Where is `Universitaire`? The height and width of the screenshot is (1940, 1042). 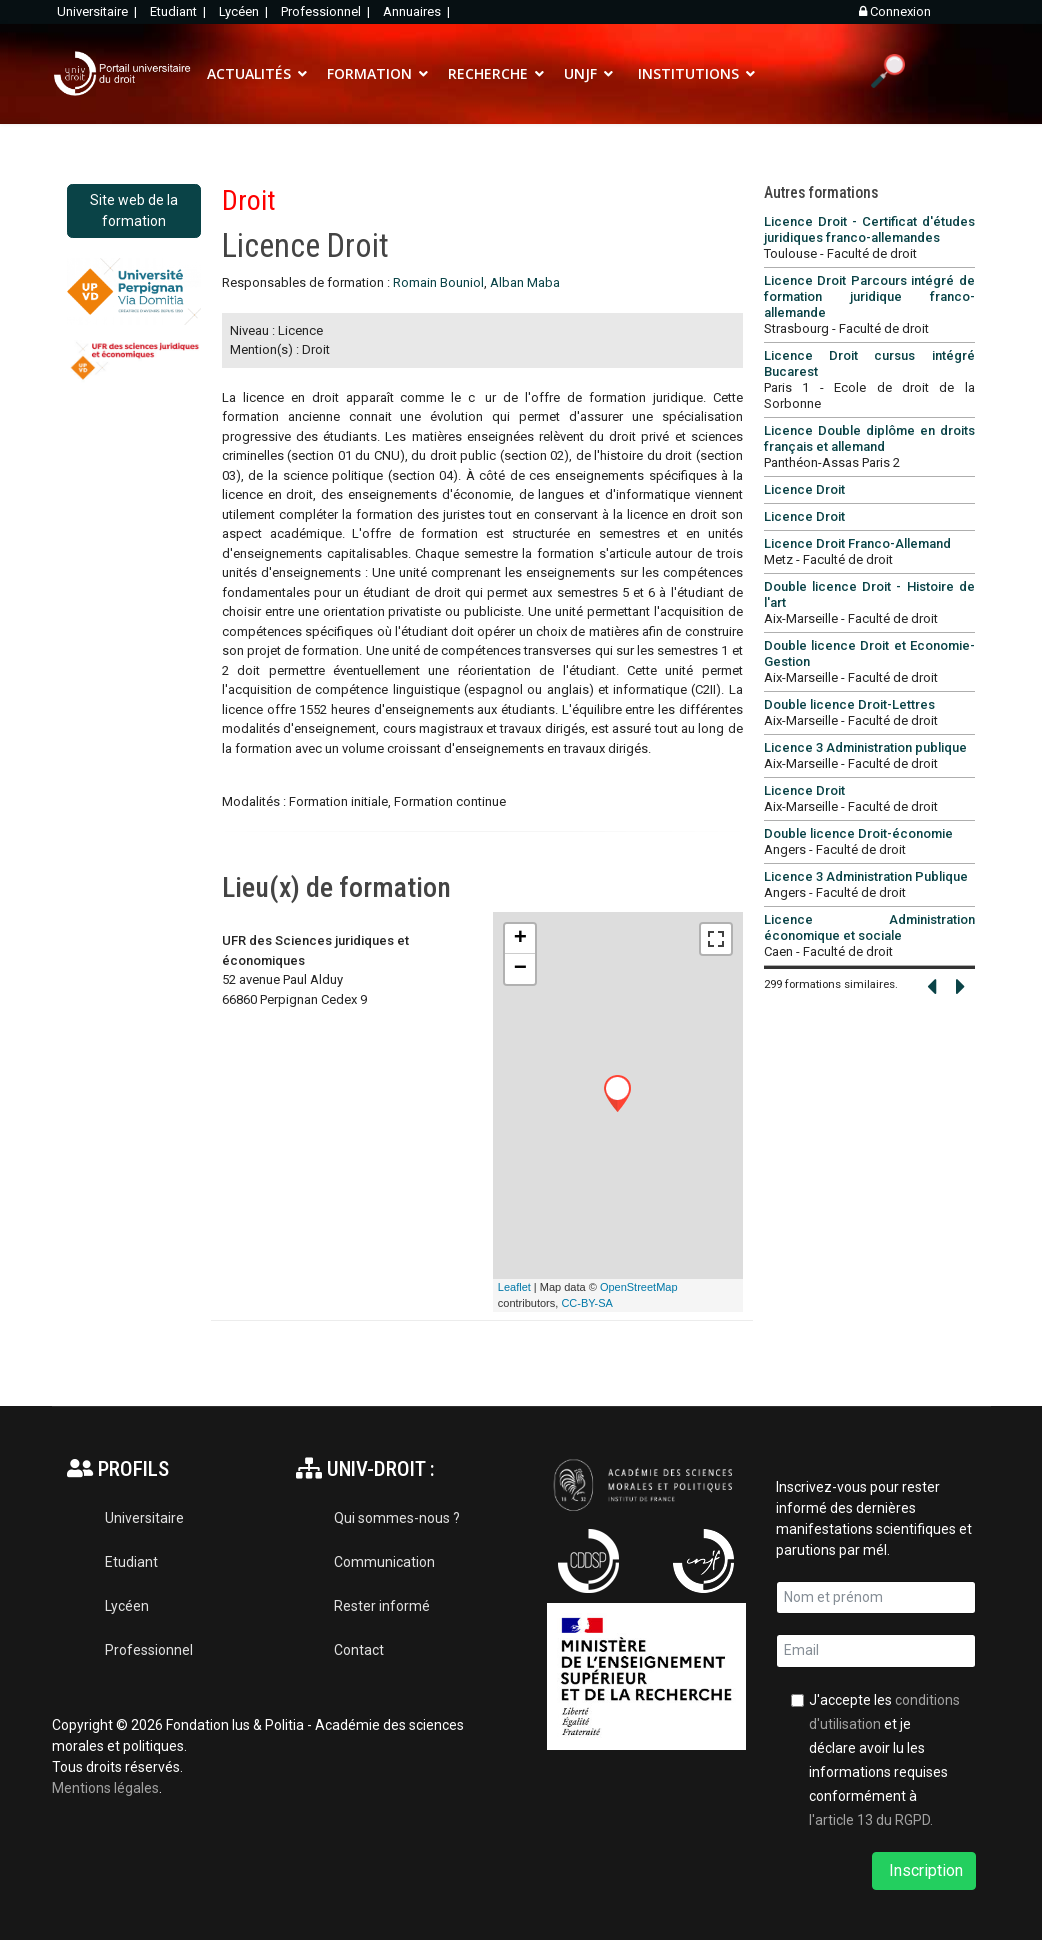
Universitaire is located at coordinates (144, 1518).